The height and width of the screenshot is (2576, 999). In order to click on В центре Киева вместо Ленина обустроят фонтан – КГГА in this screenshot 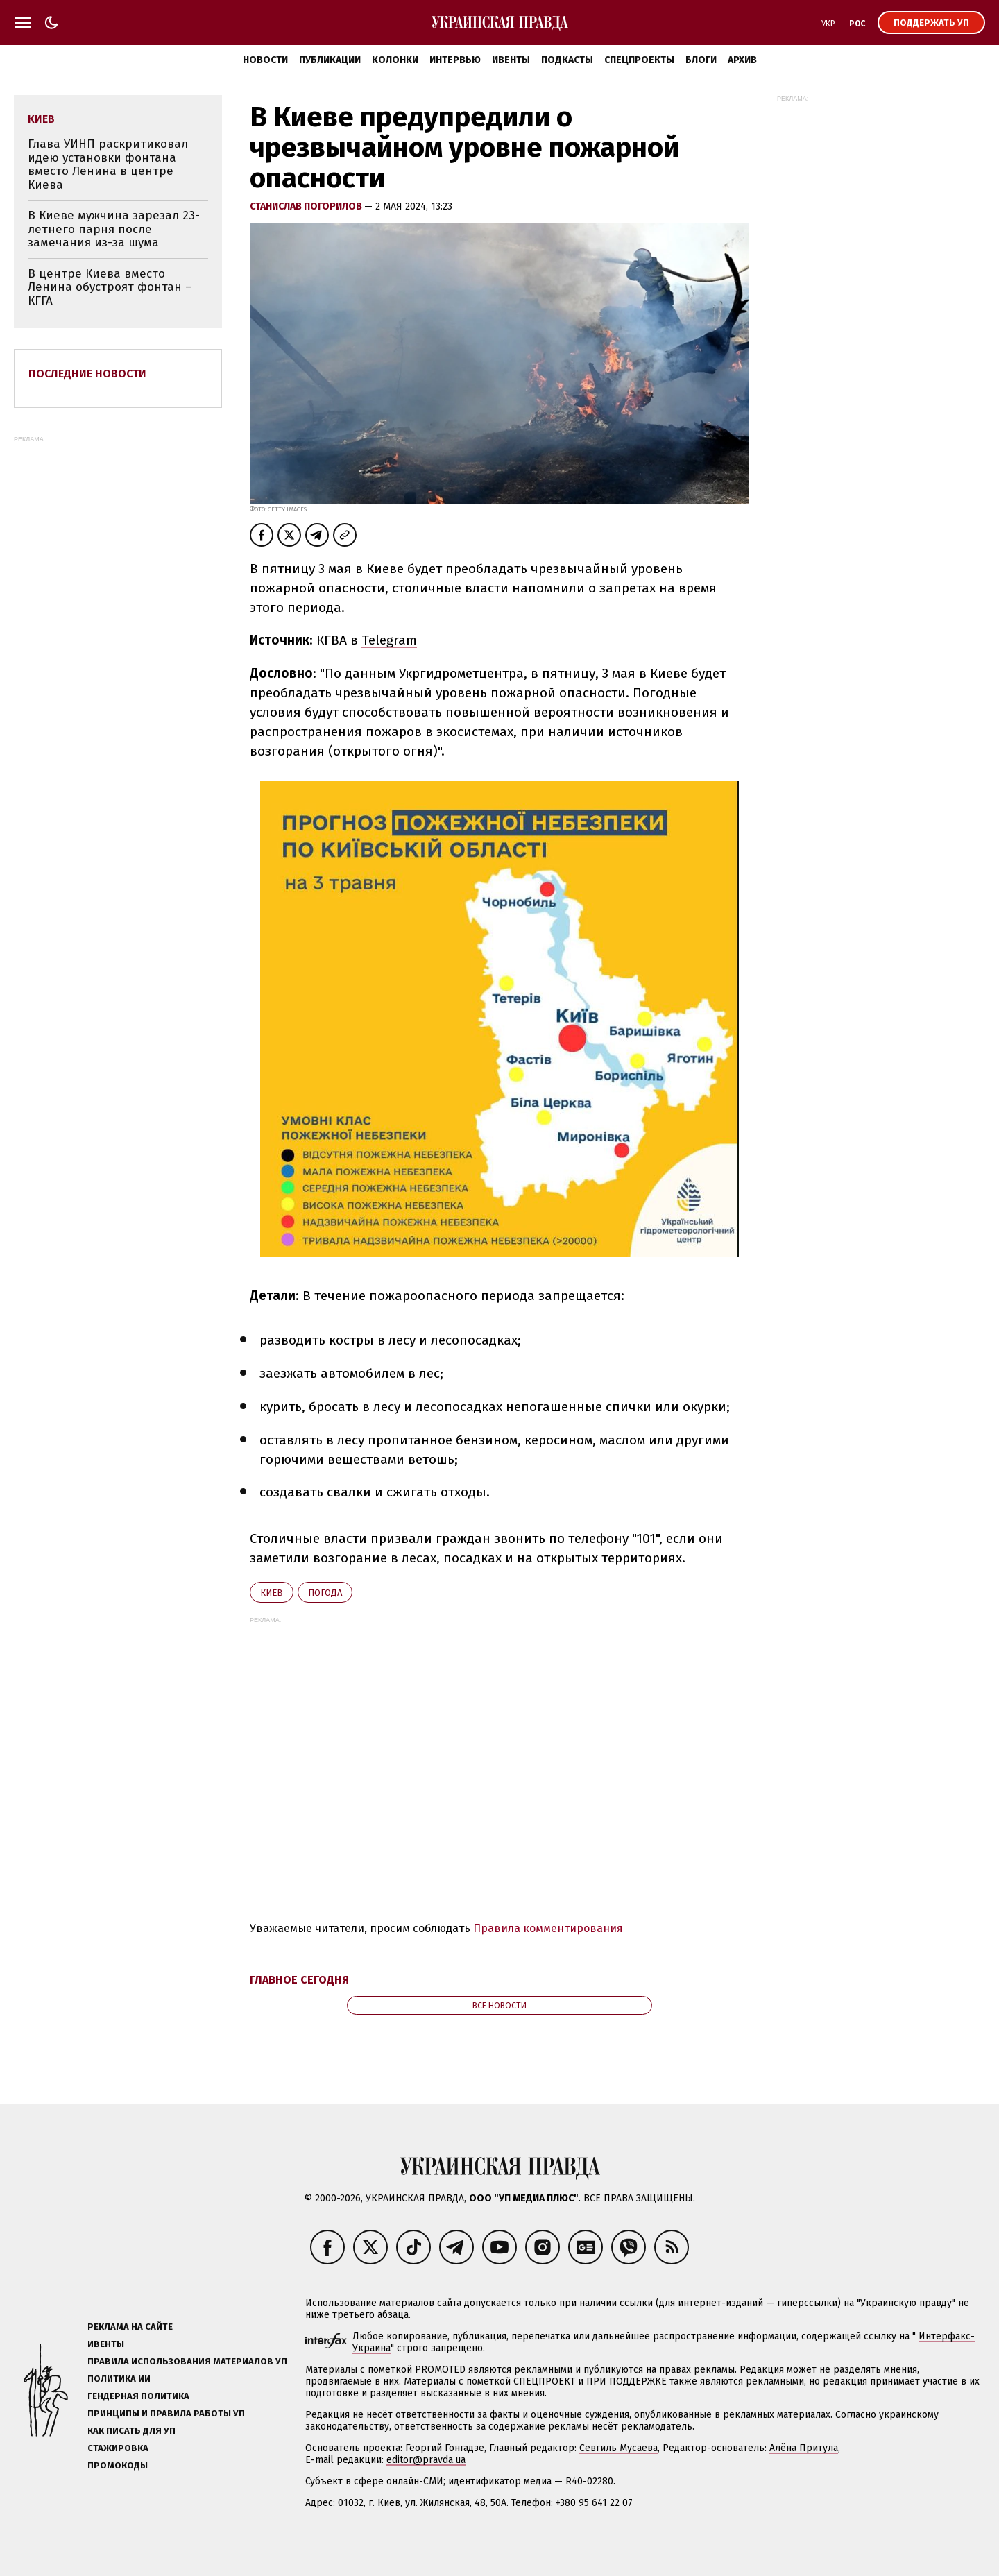, I will do `click(110, 287)`.